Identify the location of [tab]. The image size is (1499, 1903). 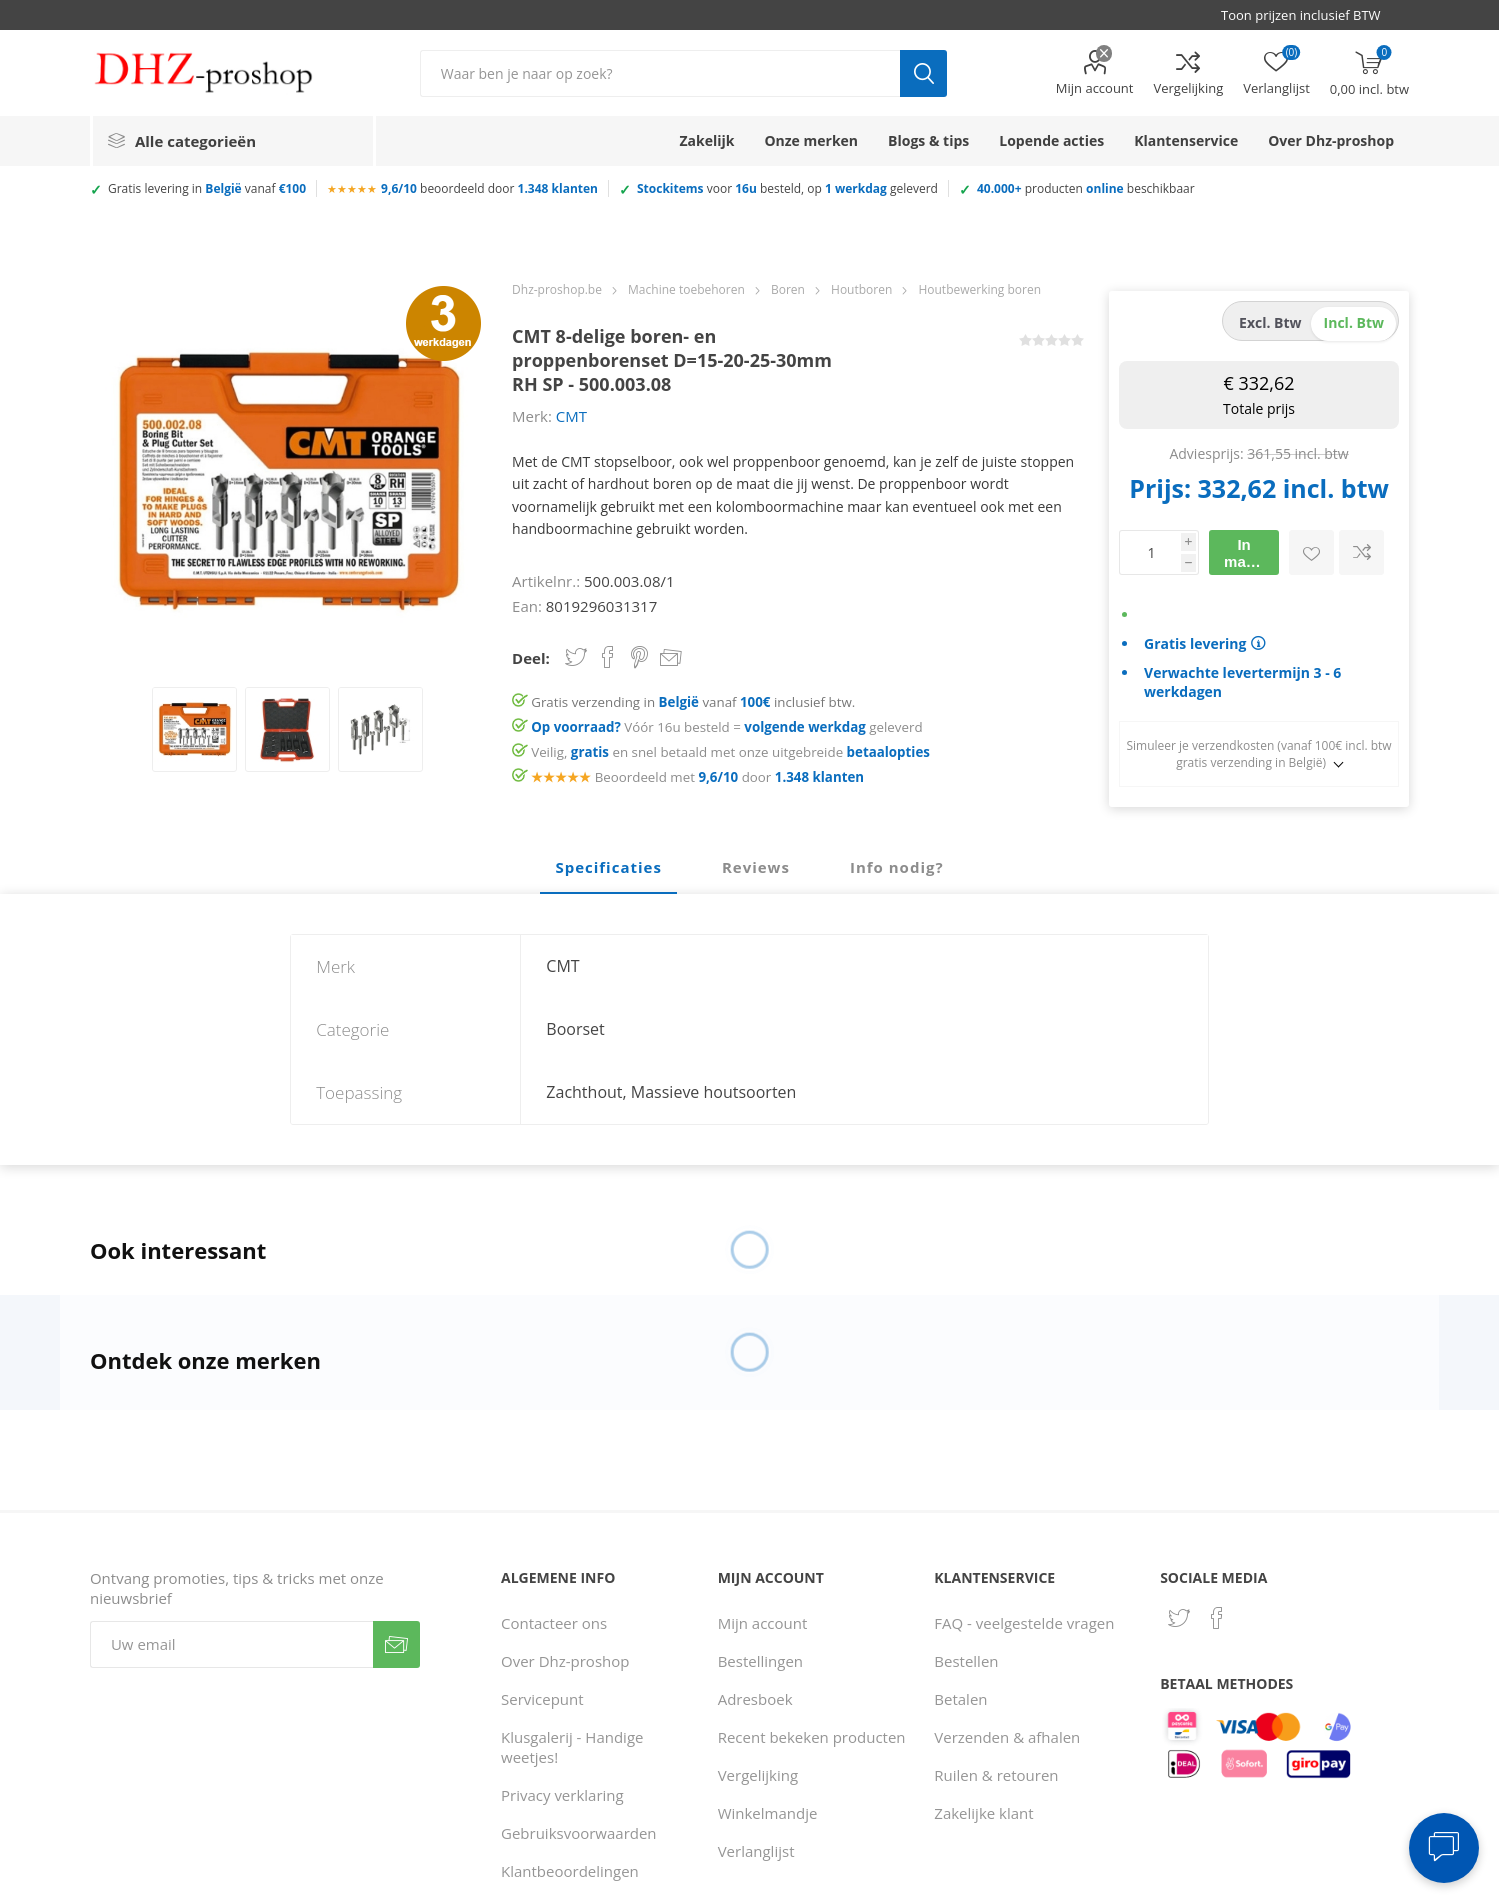
(608, 868).